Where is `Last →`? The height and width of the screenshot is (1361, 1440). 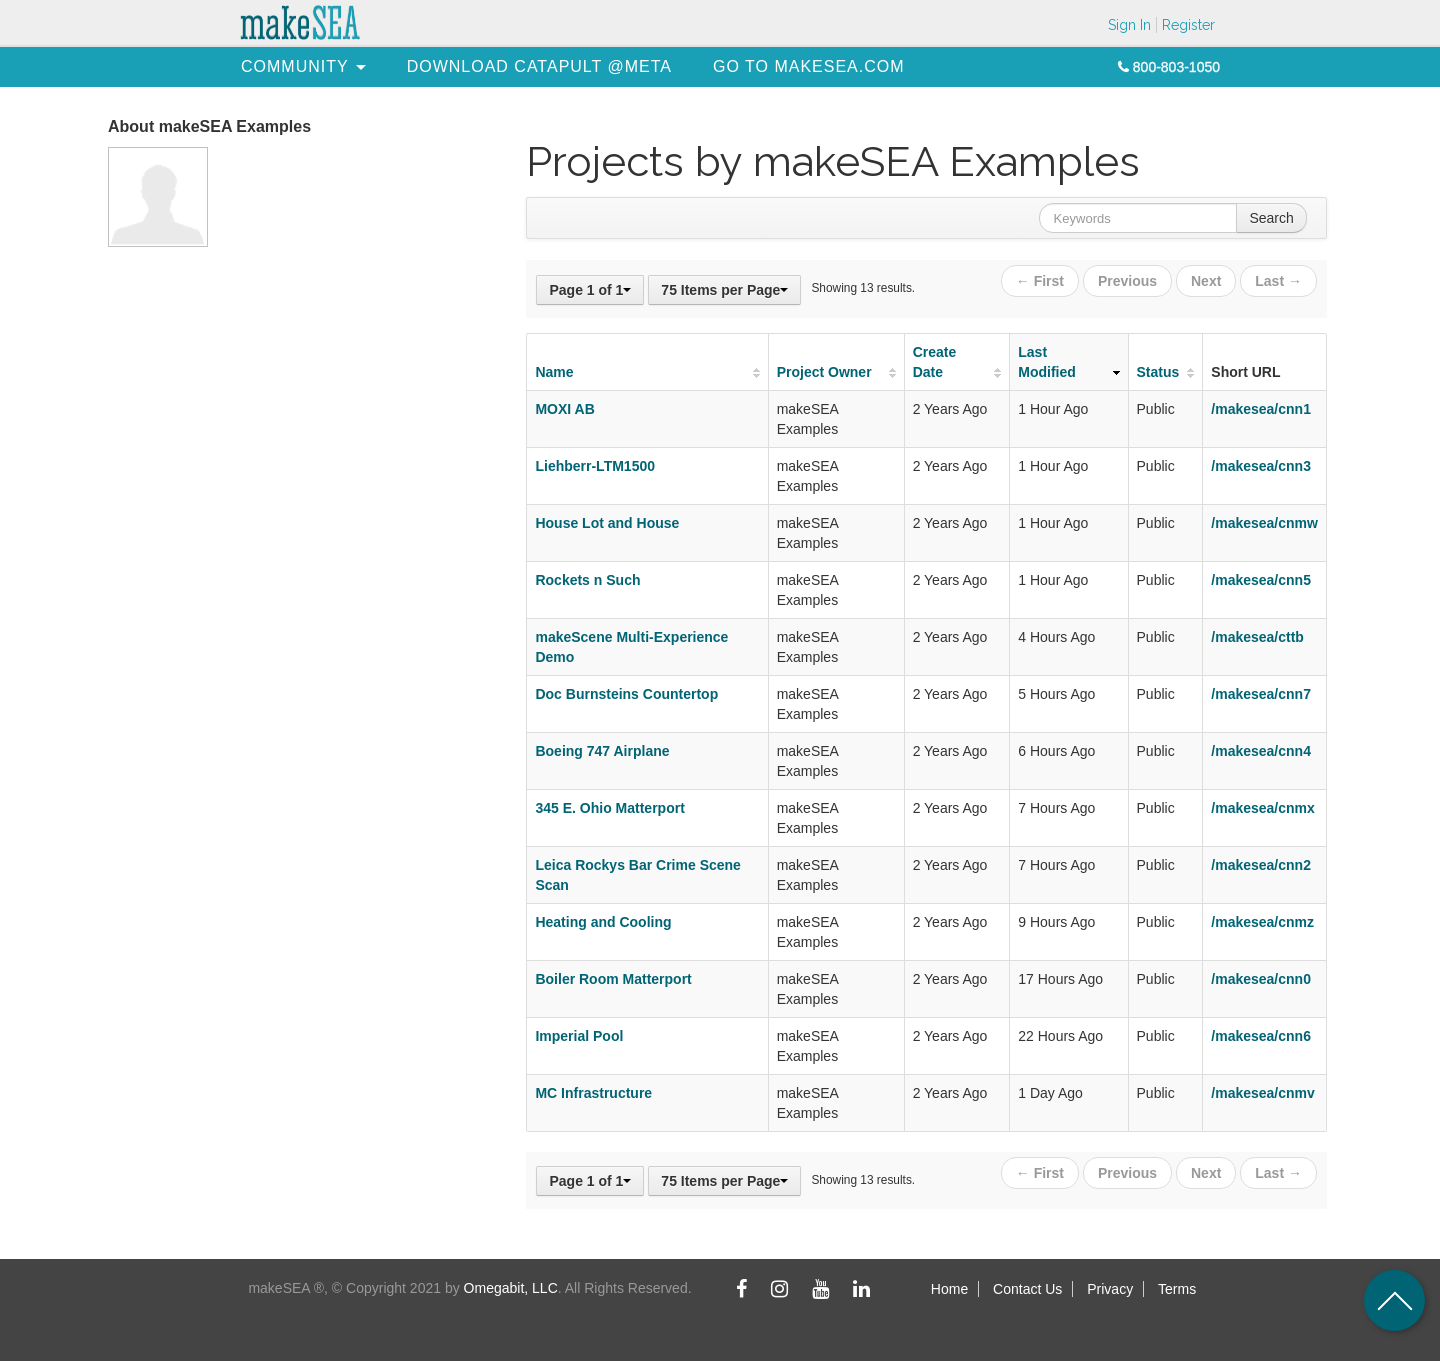
Last → is located at coordinates (1278, 281).